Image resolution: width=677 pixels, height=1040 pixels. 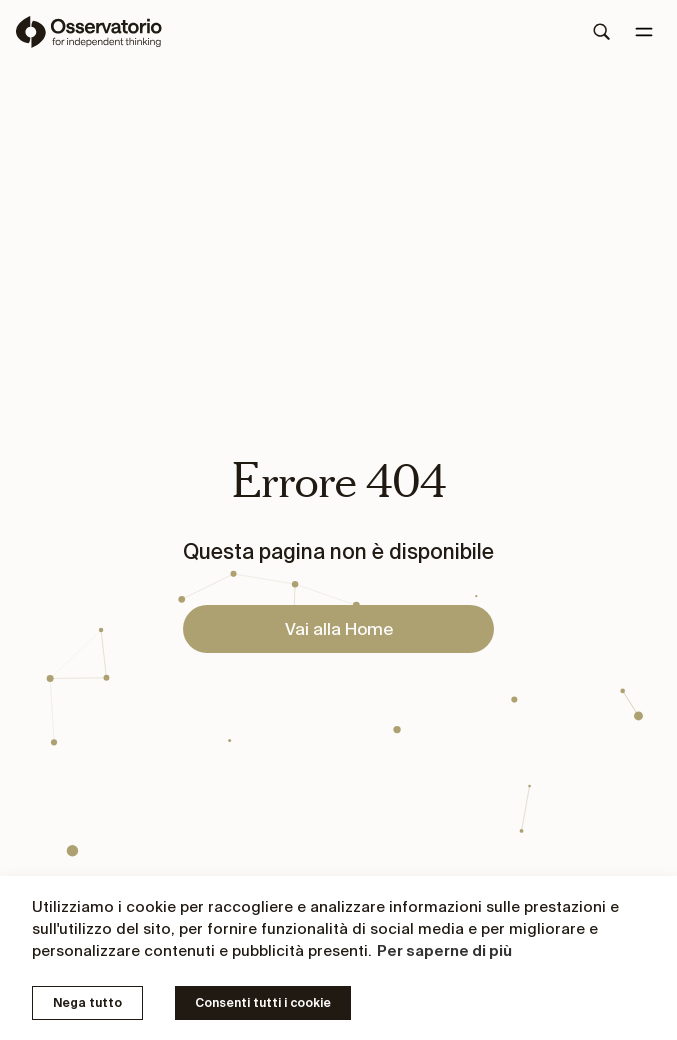 I want to click on [Menu], so click(x=644, y=32).